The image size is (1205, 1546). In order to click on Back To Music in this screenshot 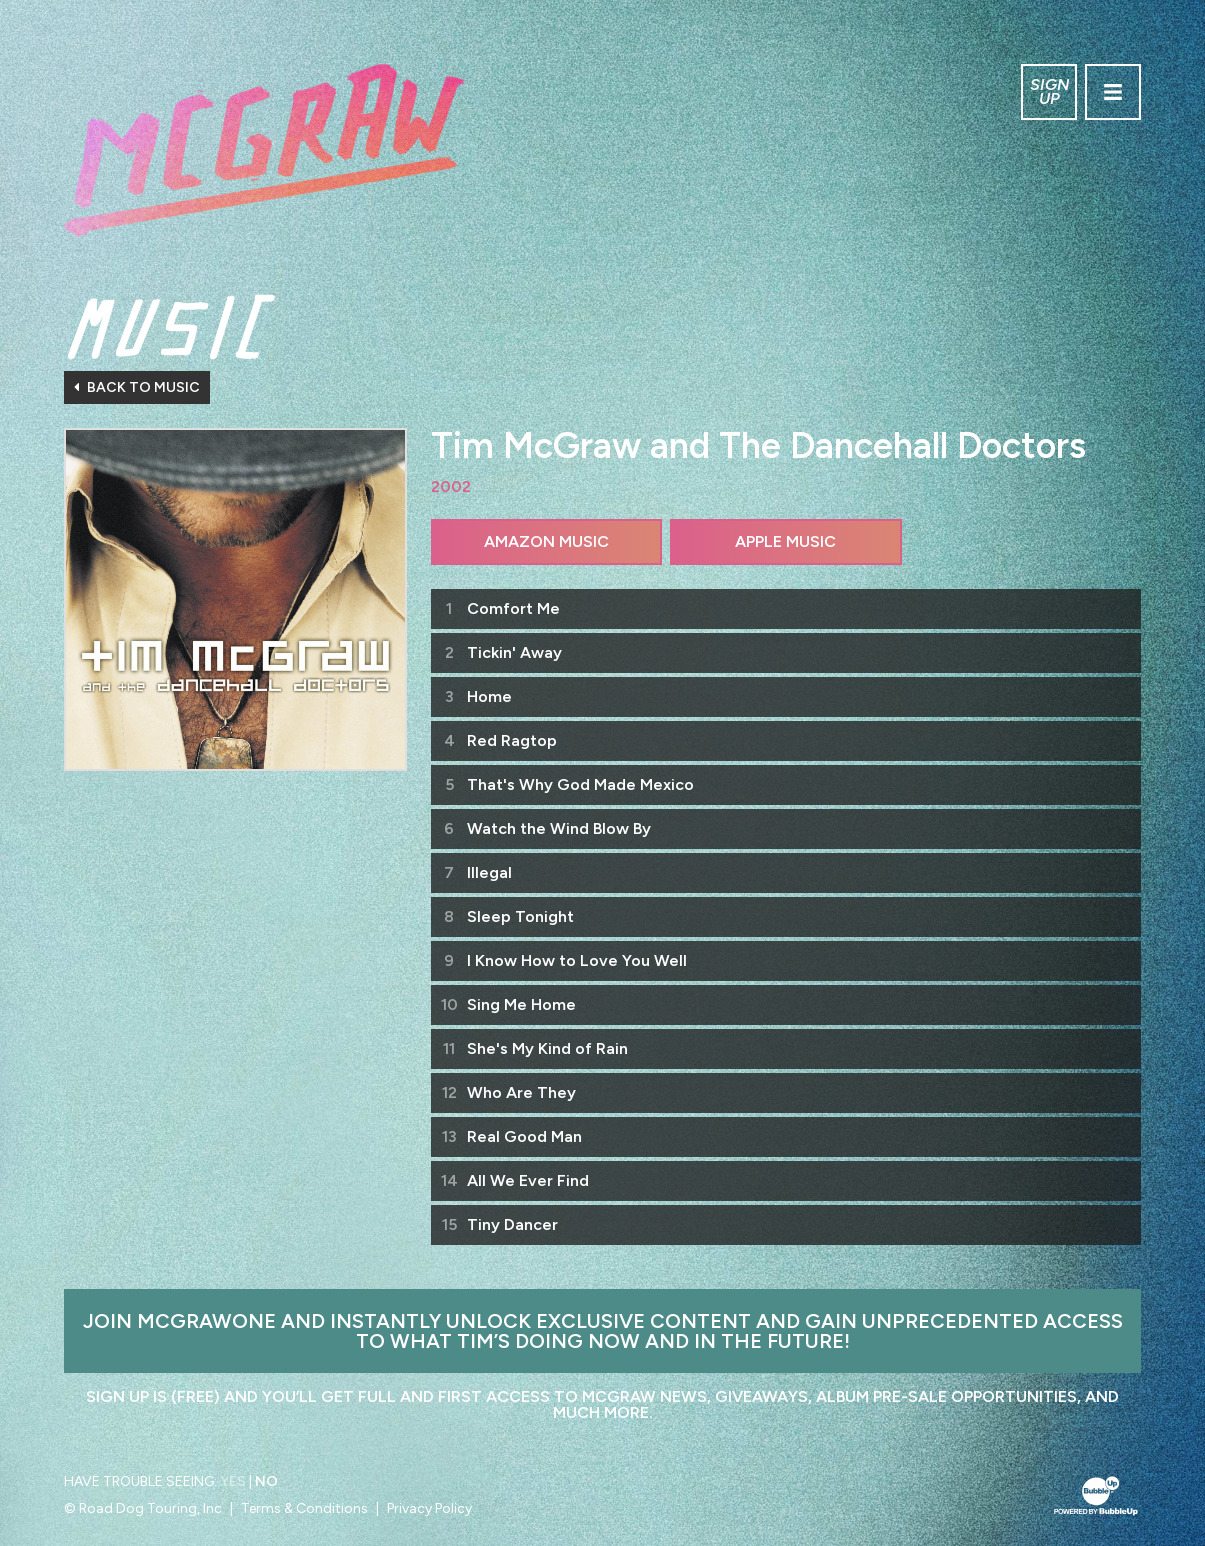, I will do `click(137, 387)`.